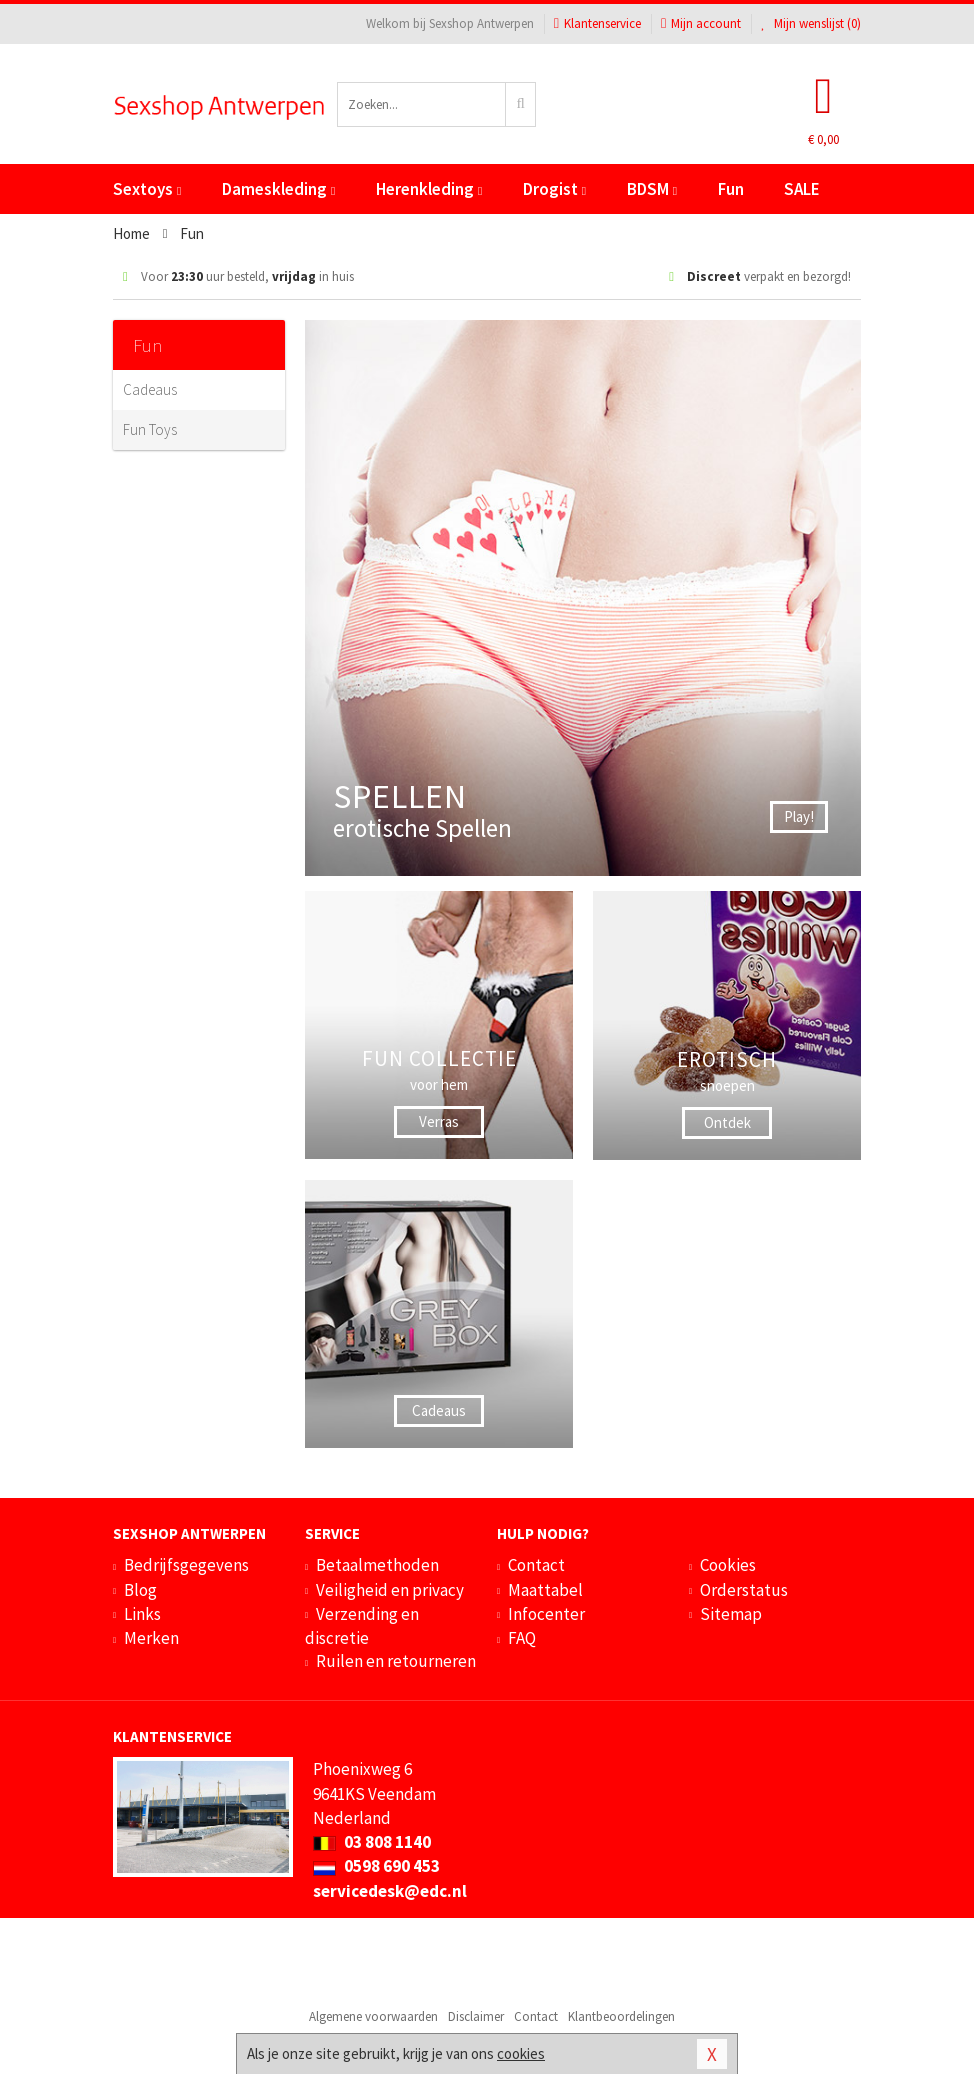  Describe the element at coordinates (728, 1565) in the screenshot. I see `Cookies` at that location.